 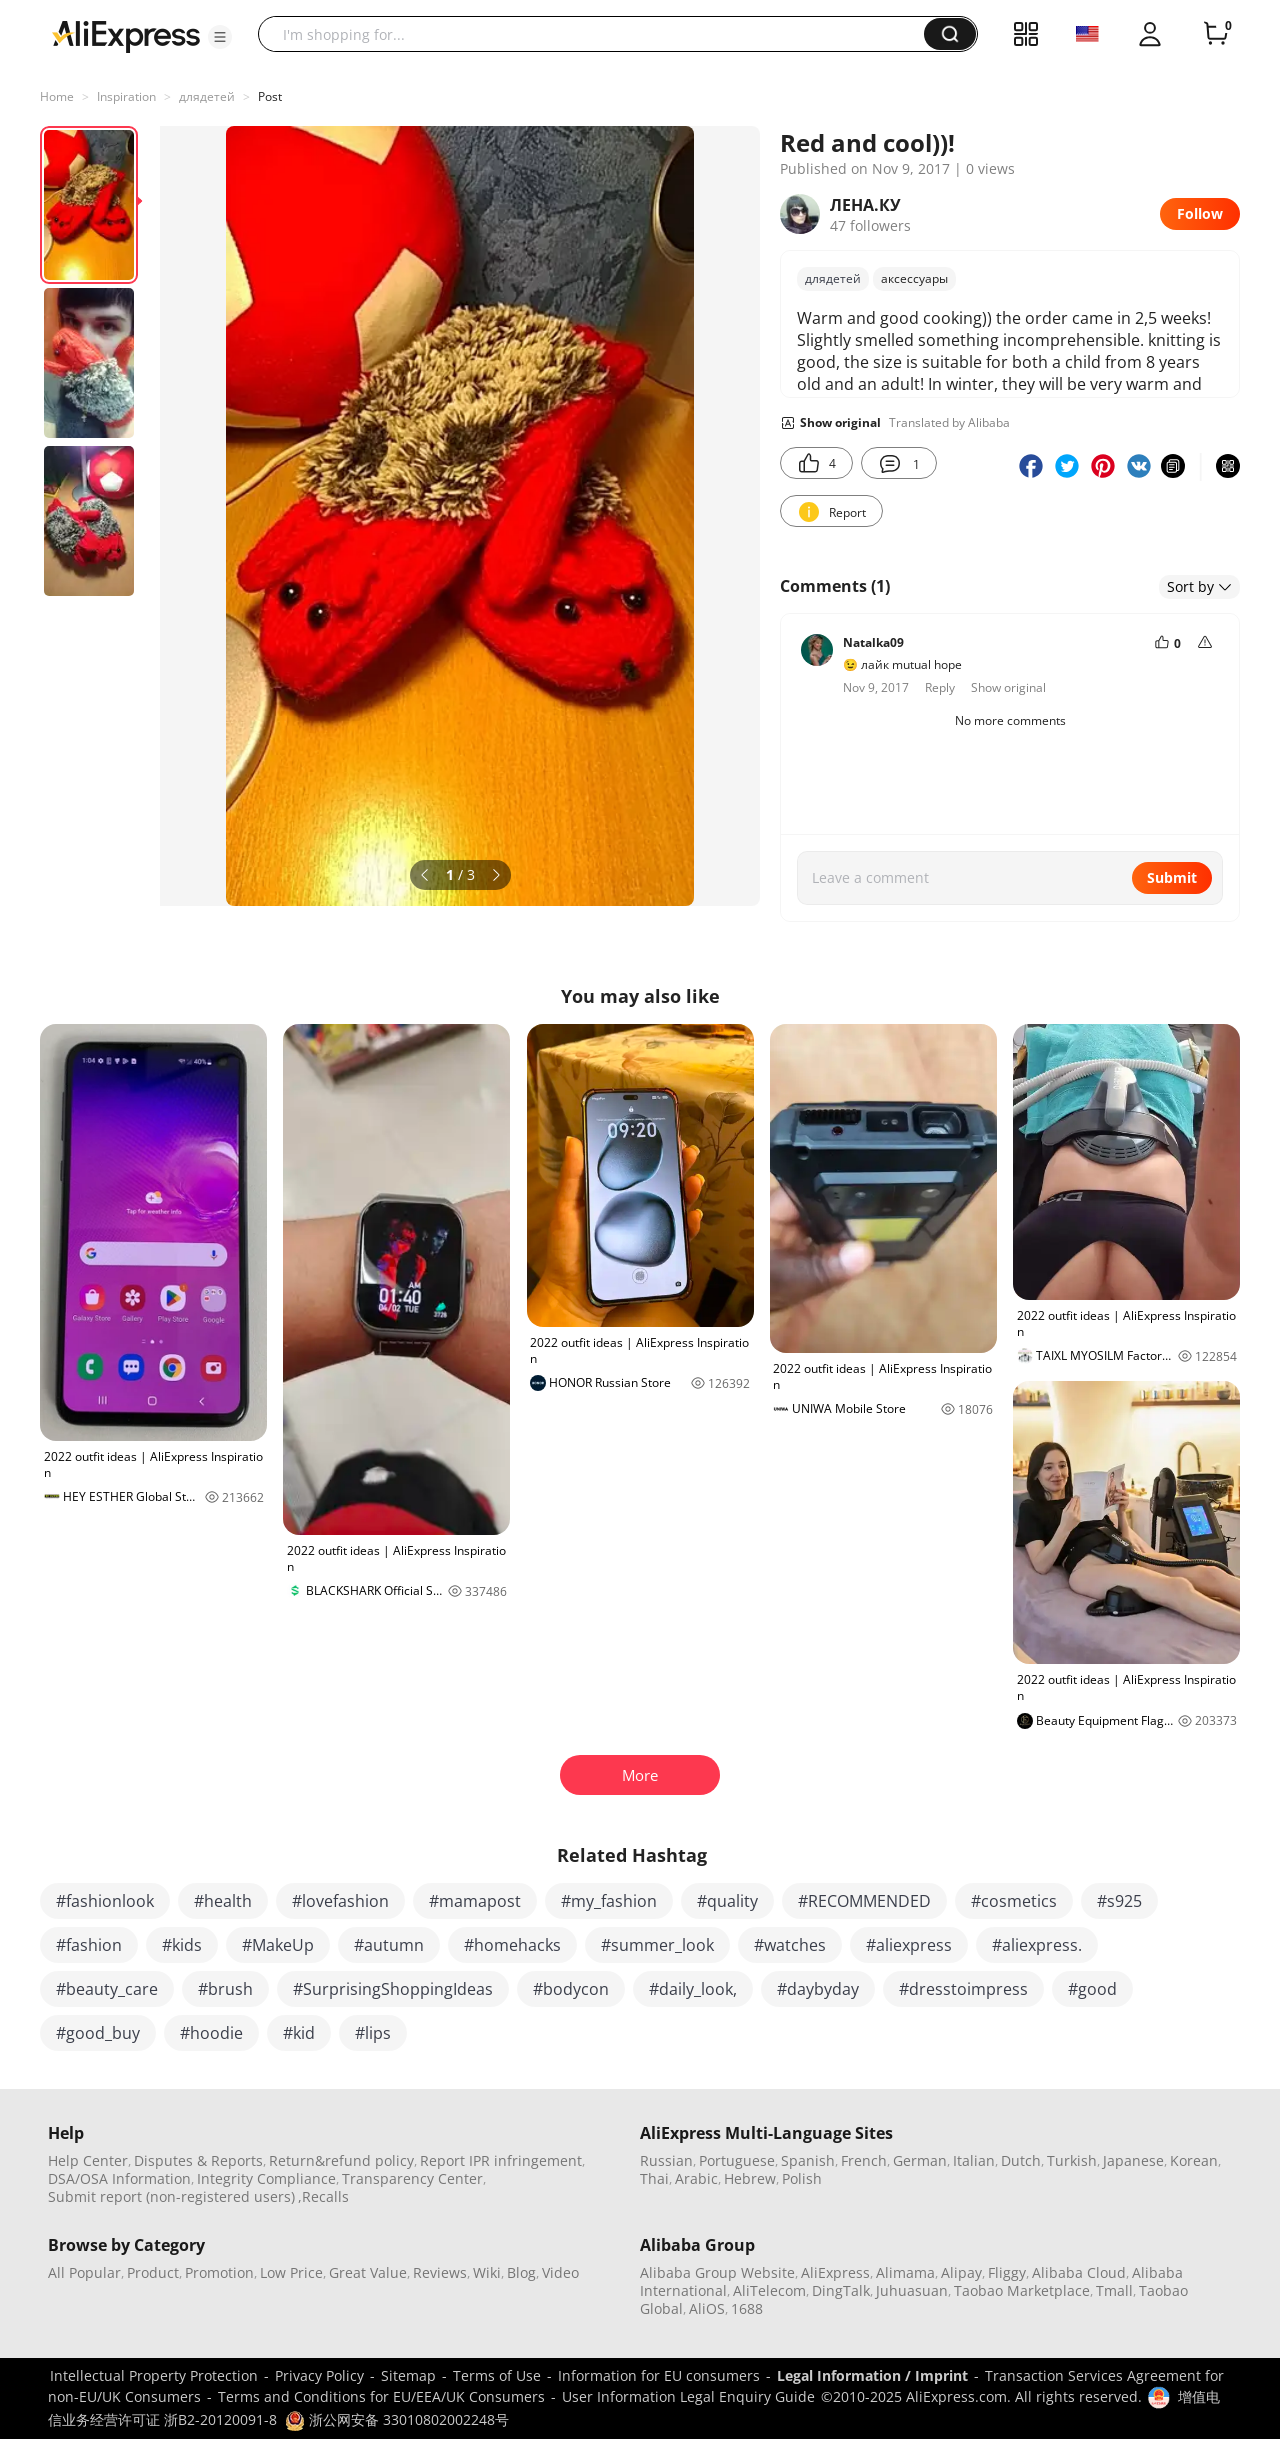 What do you see at coordinates (747, 2308) in the screenshot?
I see `1688` at bounding box center [747, 2308].